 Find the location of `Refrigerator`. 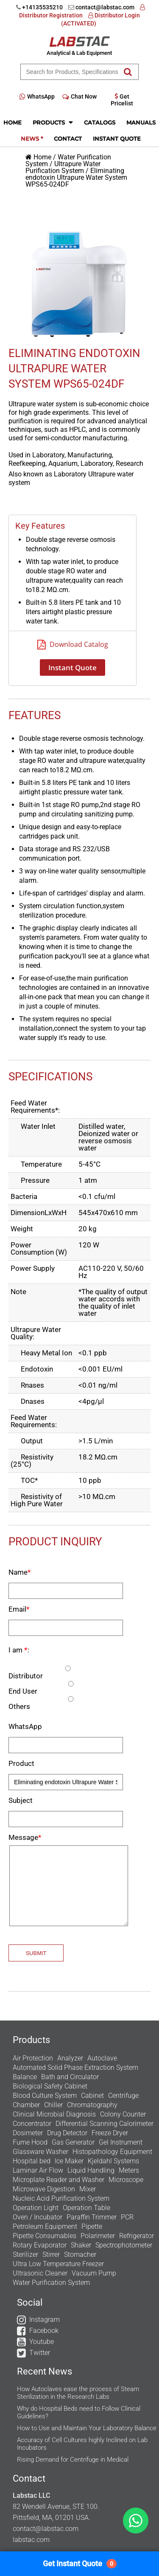

Refrigerator is located at coordinates (136, 2236).